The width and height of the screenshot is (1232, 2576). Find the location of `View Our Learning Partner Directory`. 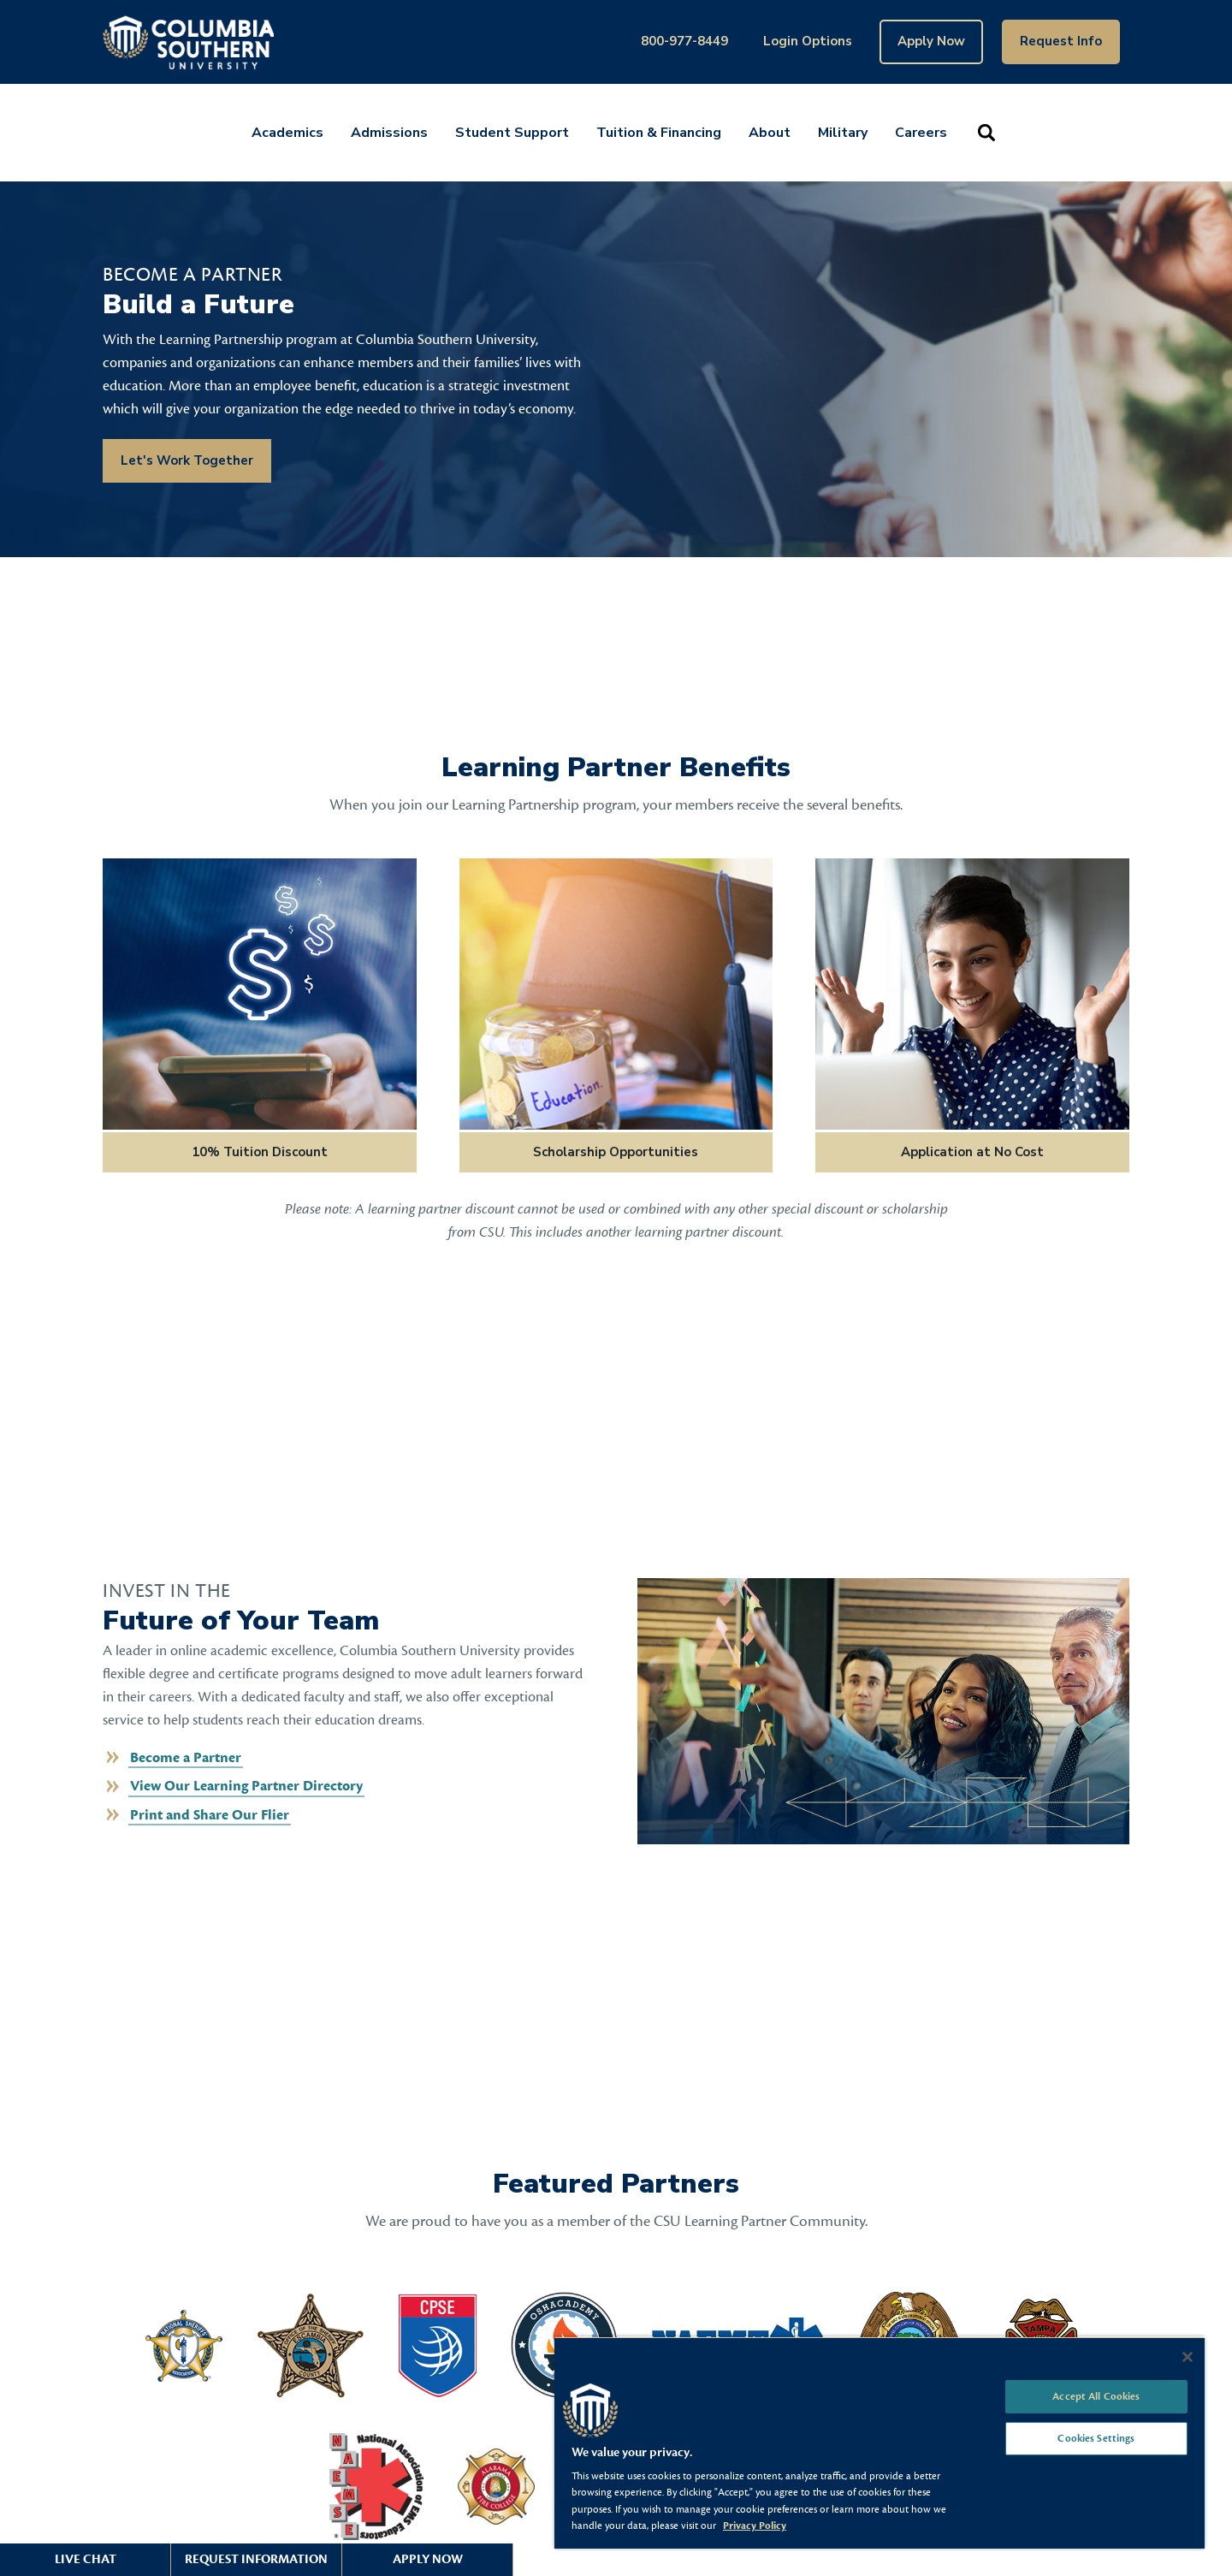

View Our Learning Partner Directory is located at coordinates (246, 1786).